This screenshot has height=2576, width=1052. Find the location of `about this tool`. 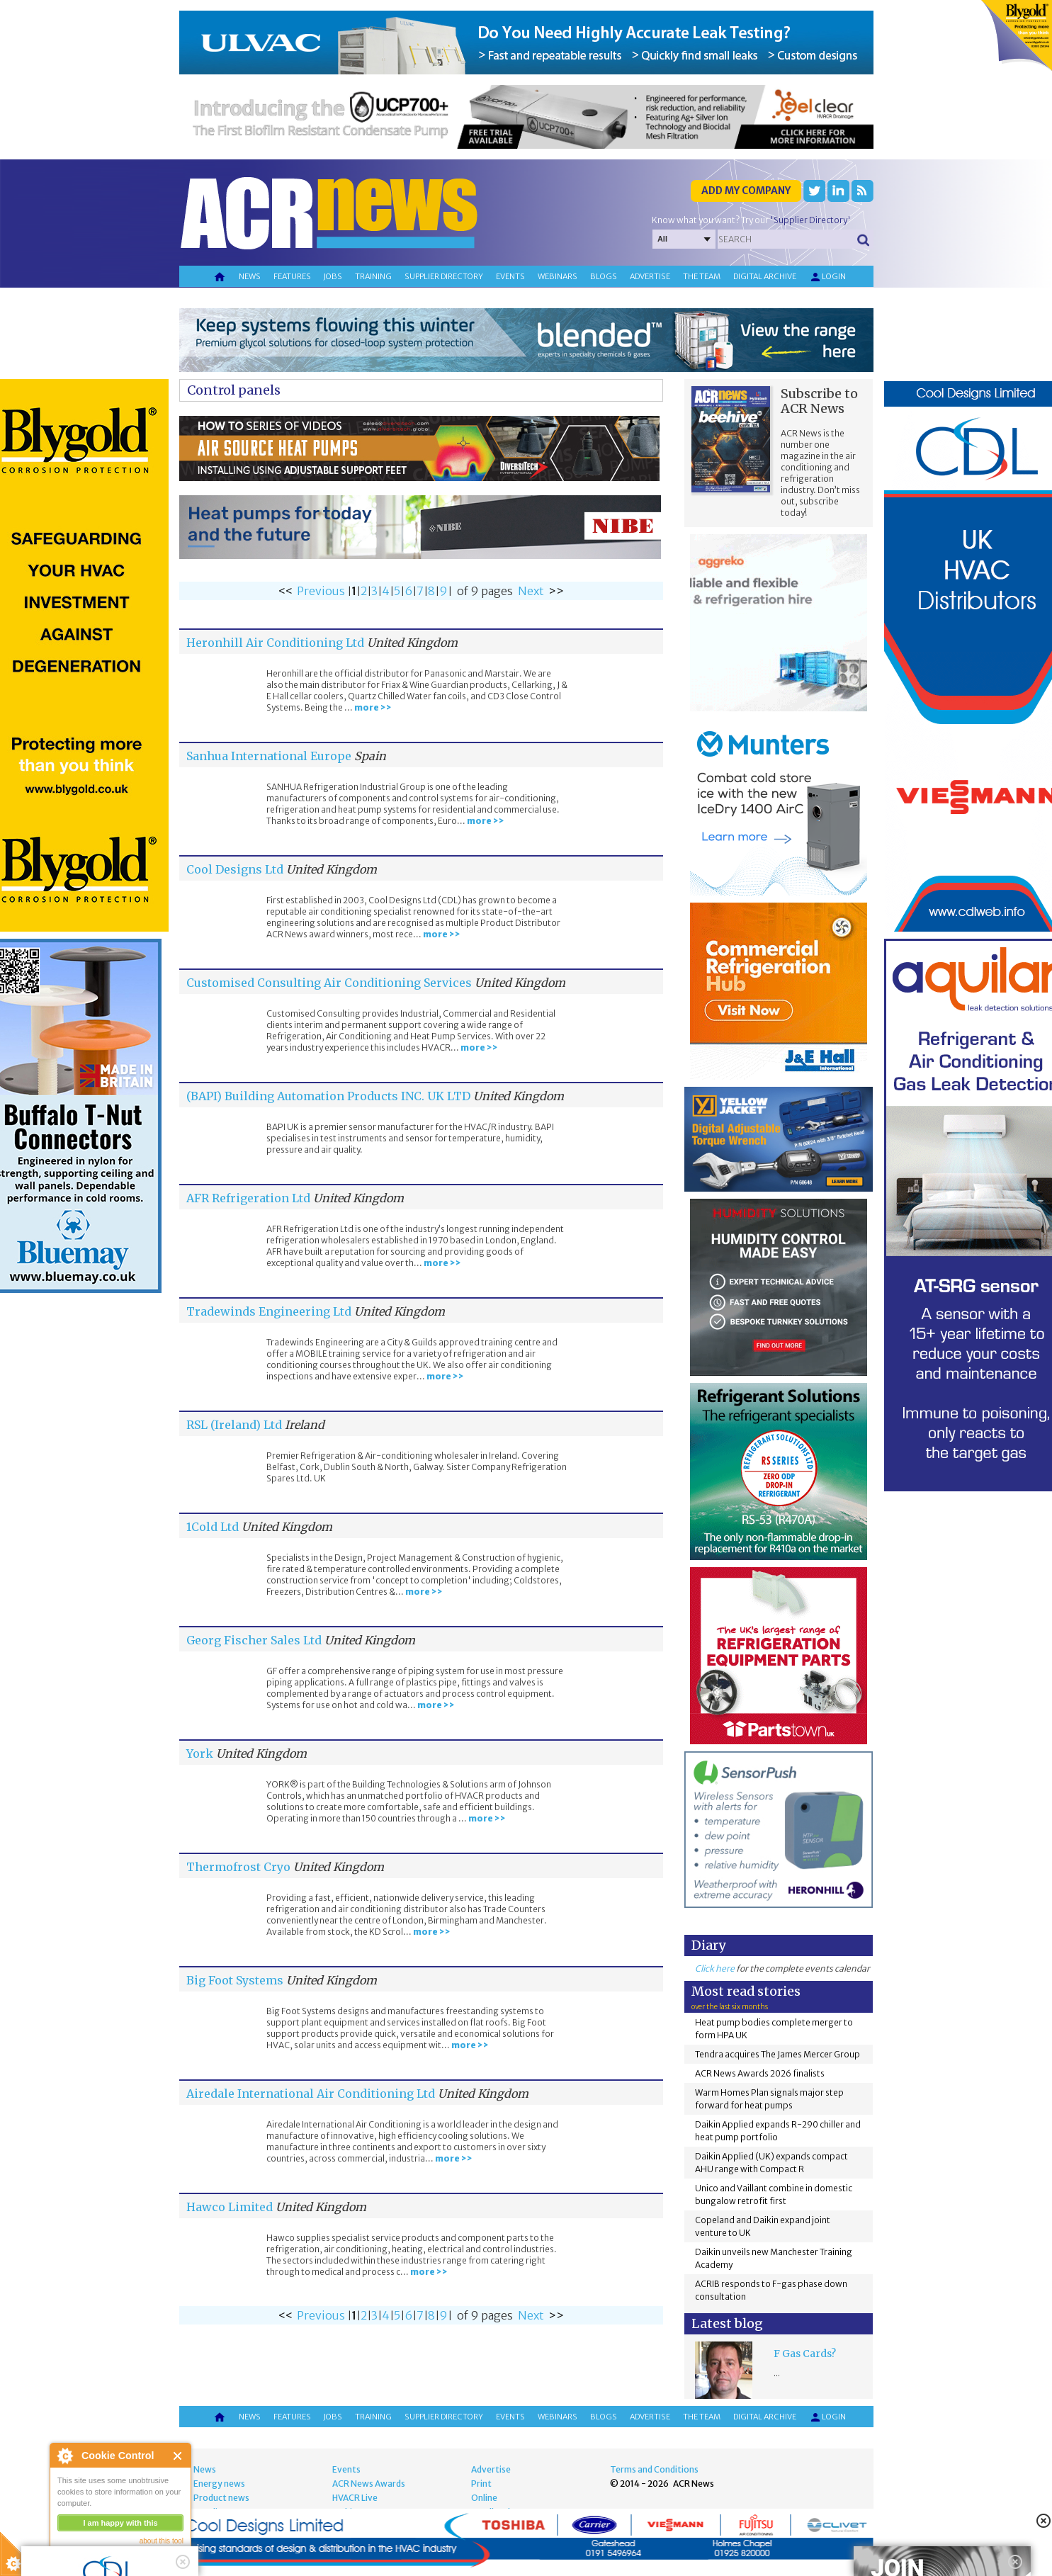

about this tool is located at coordinates (161, 2541).